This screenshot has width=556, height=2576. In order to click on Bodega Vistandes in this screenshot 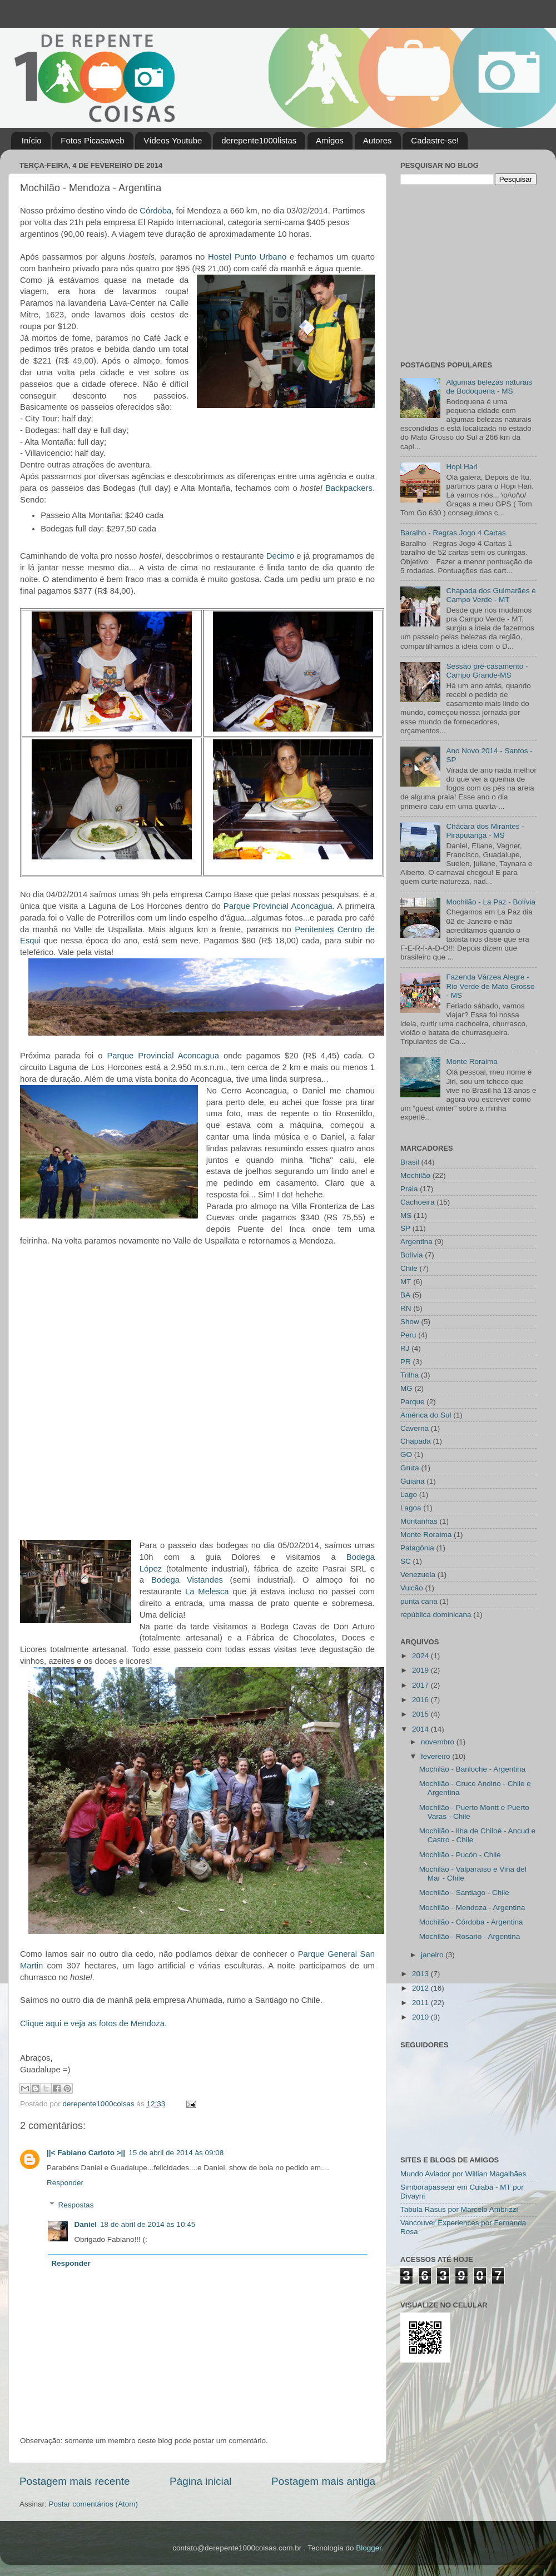, I will do `click(187, 1579)`.